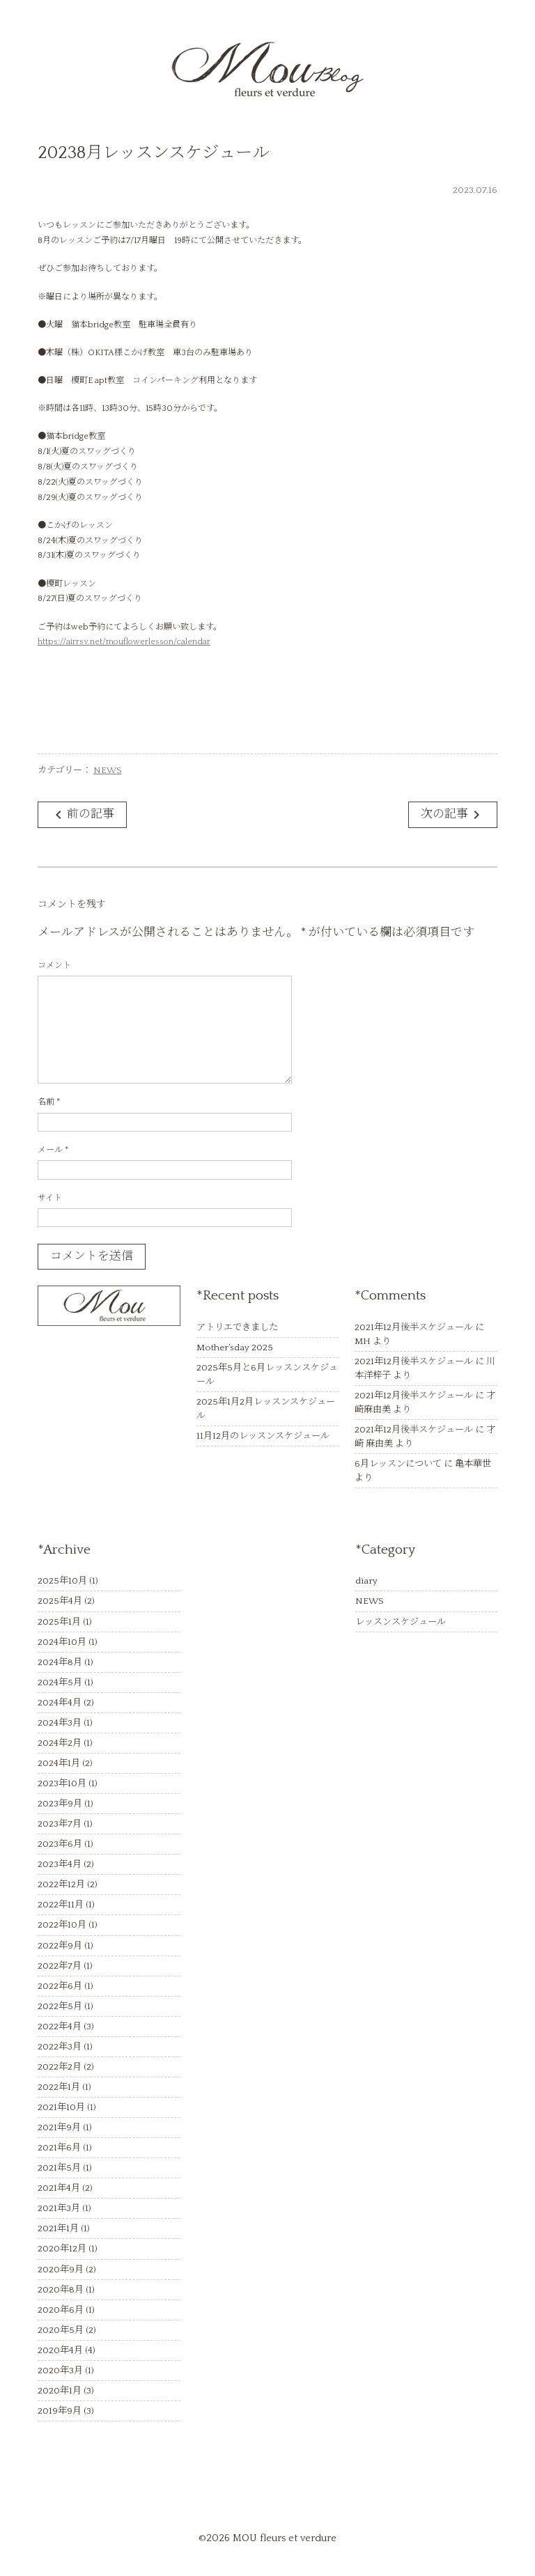 The image size is (535, 2576). What do you see at coordinates (60, 1986) in the screenshot?
I see `2022年6月` at bounding box center [60, 1986].